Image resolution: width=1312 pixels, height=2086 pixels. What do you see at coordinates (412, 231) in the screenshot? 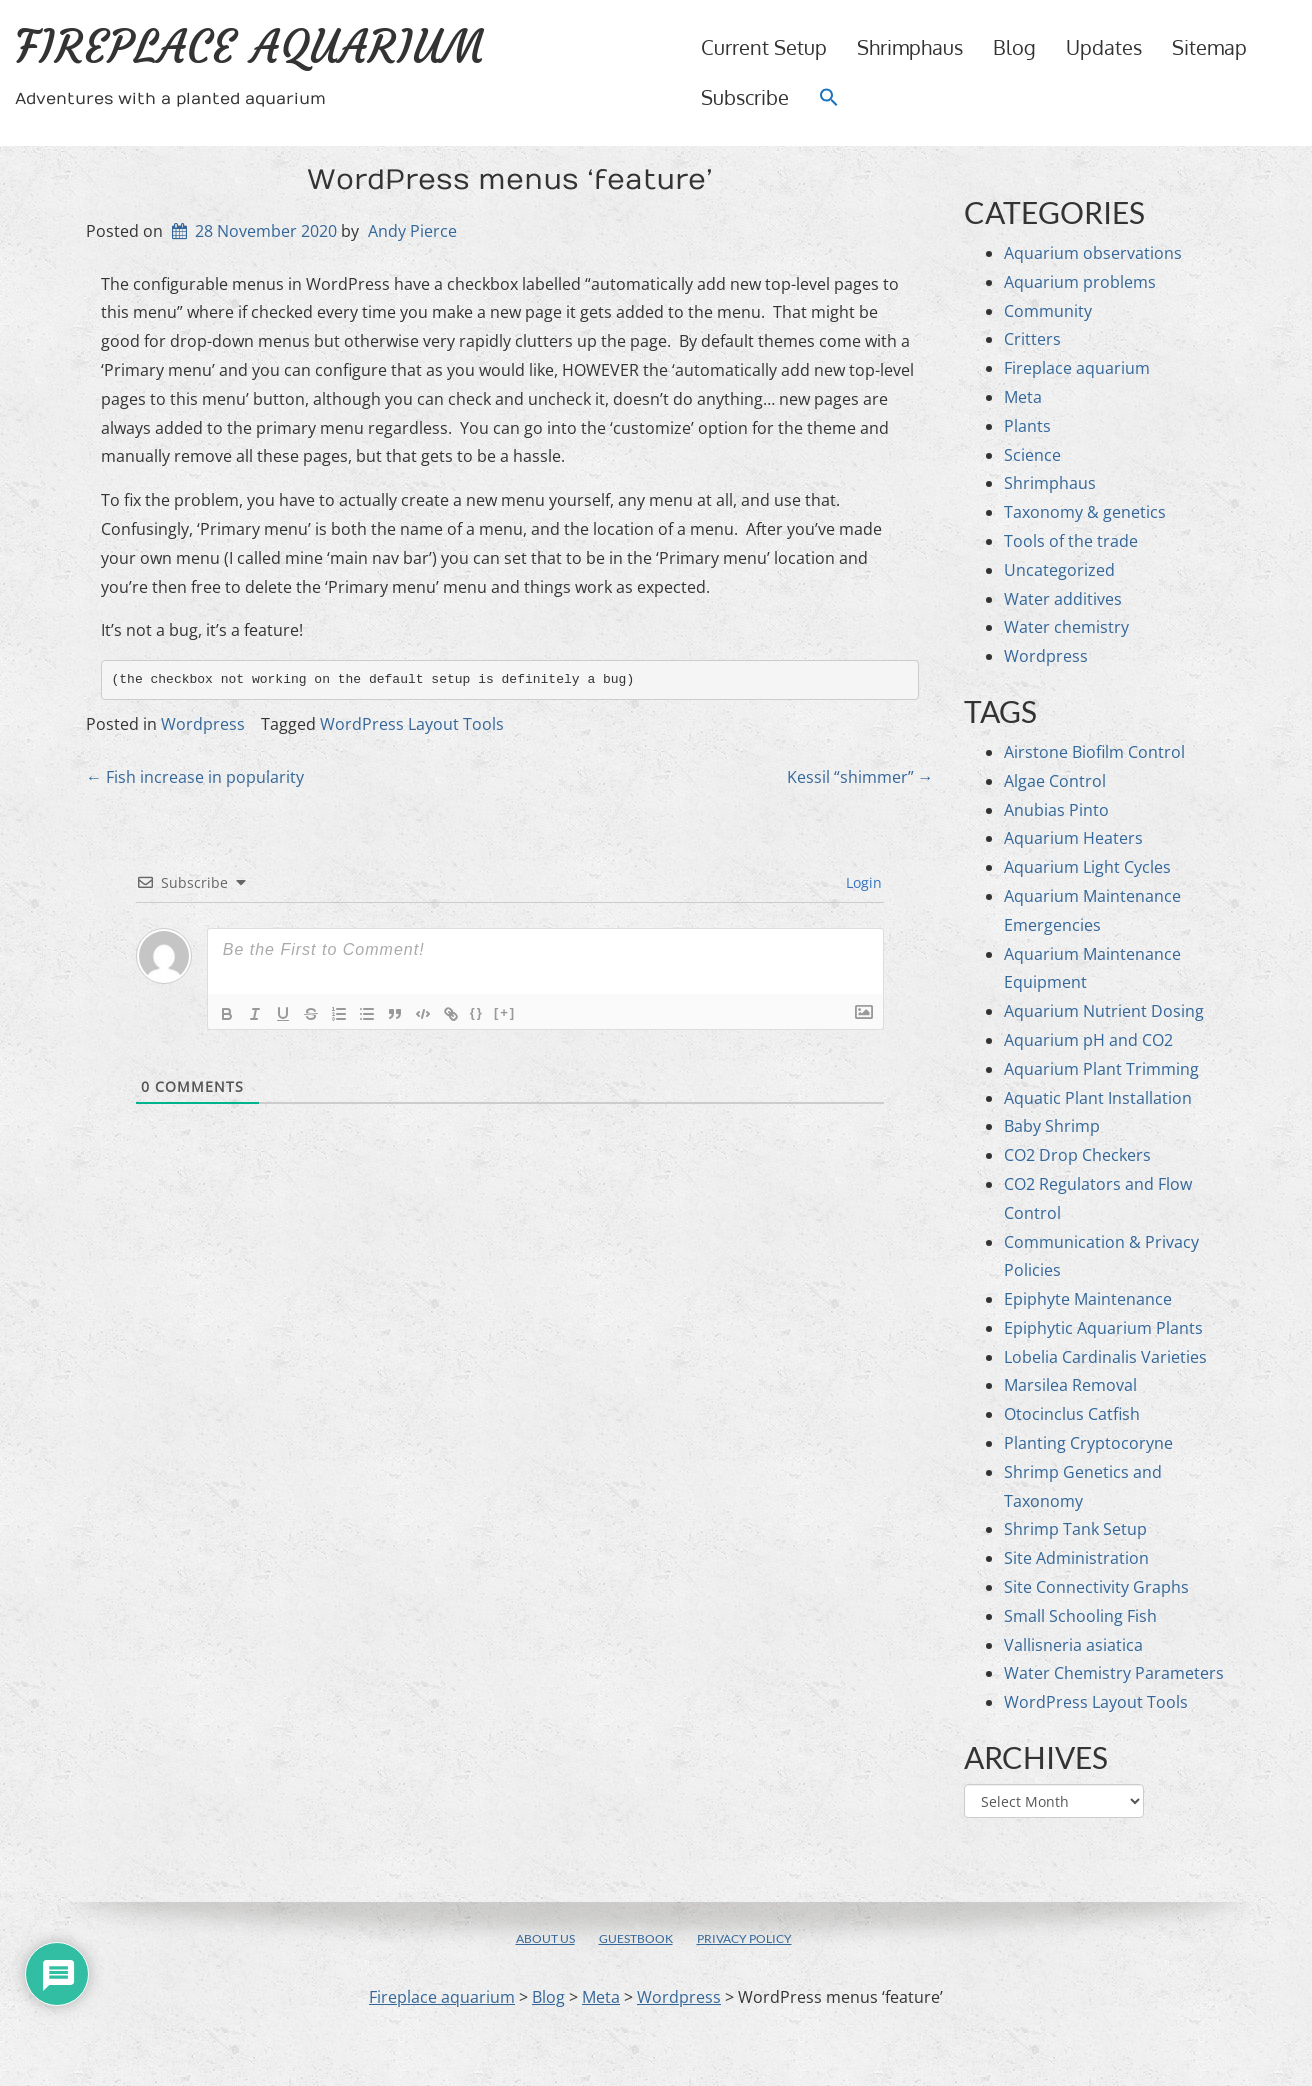
I see `Andy Pierce` at bounding box center [412, 231].